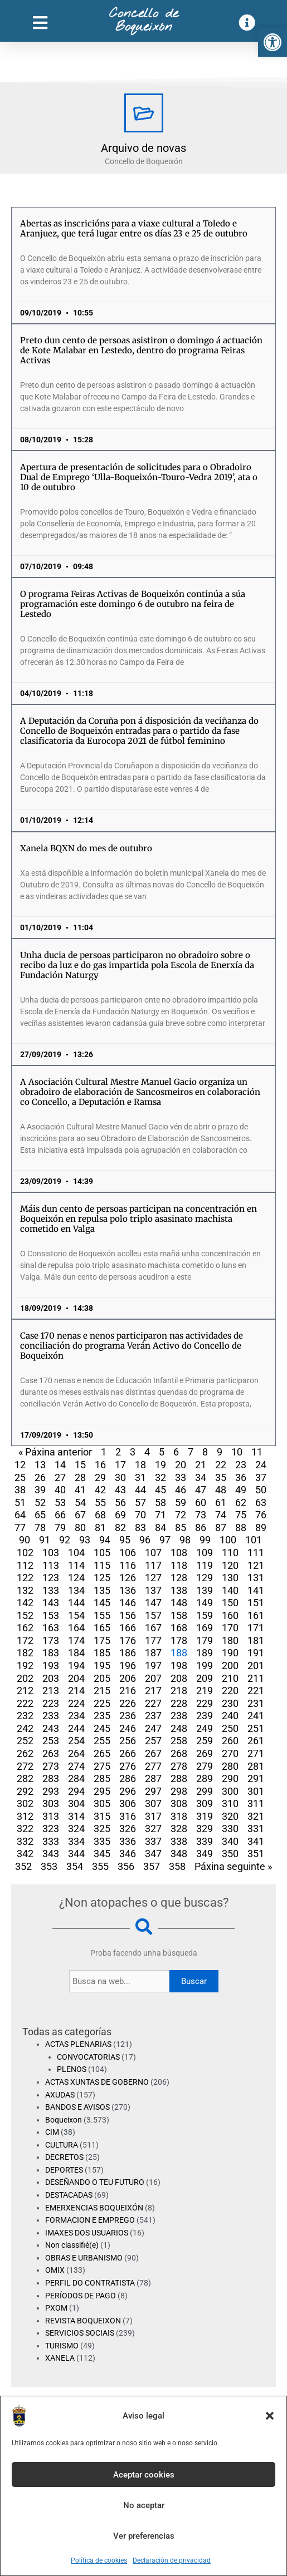  Describe the element at coordinates (179, 1703) in the screenshot. I see `228` at that location.